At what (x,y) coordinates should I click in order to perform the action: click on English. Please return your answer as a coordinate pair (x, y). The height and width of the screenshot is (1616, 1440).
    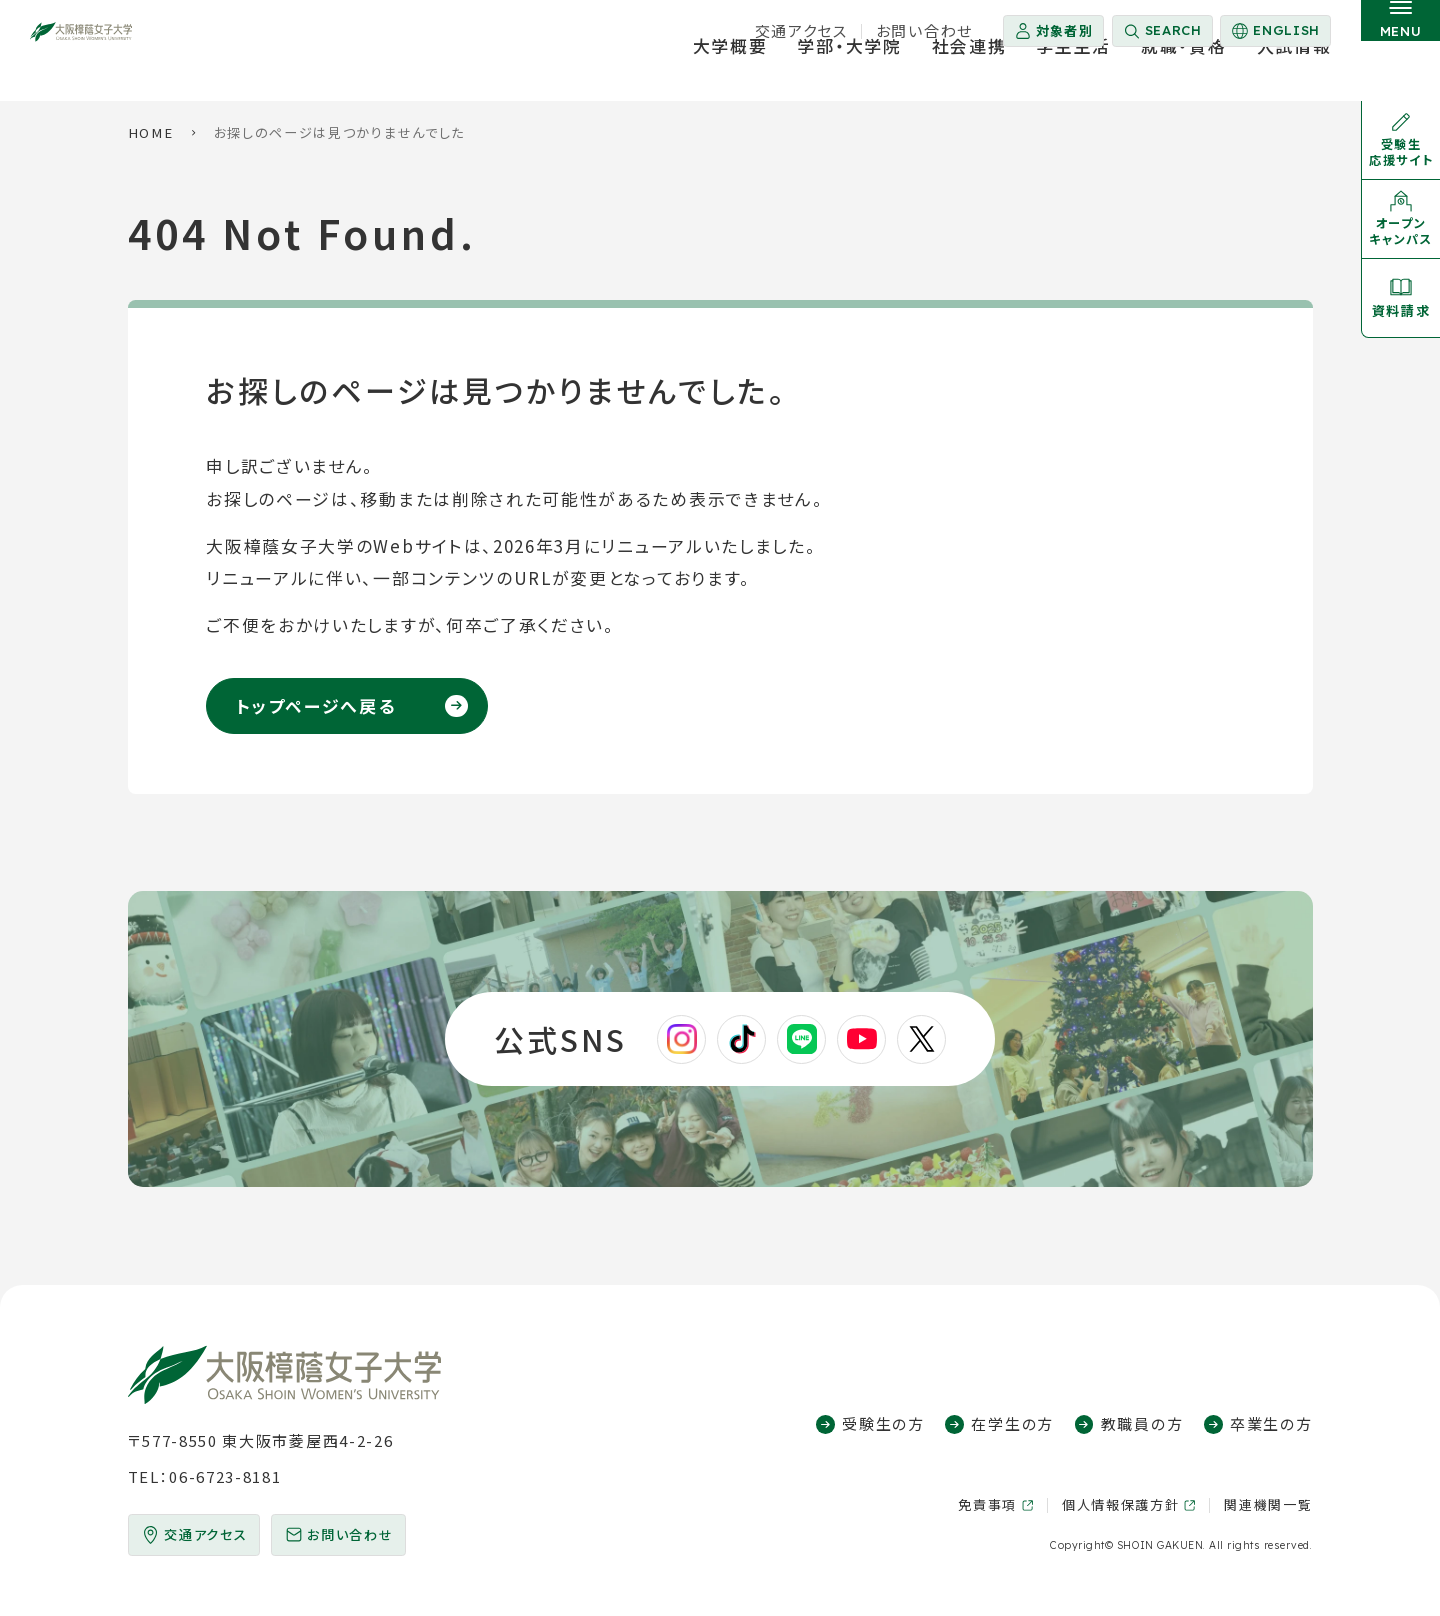
    Looking at the image, I should click on (1274, 34).